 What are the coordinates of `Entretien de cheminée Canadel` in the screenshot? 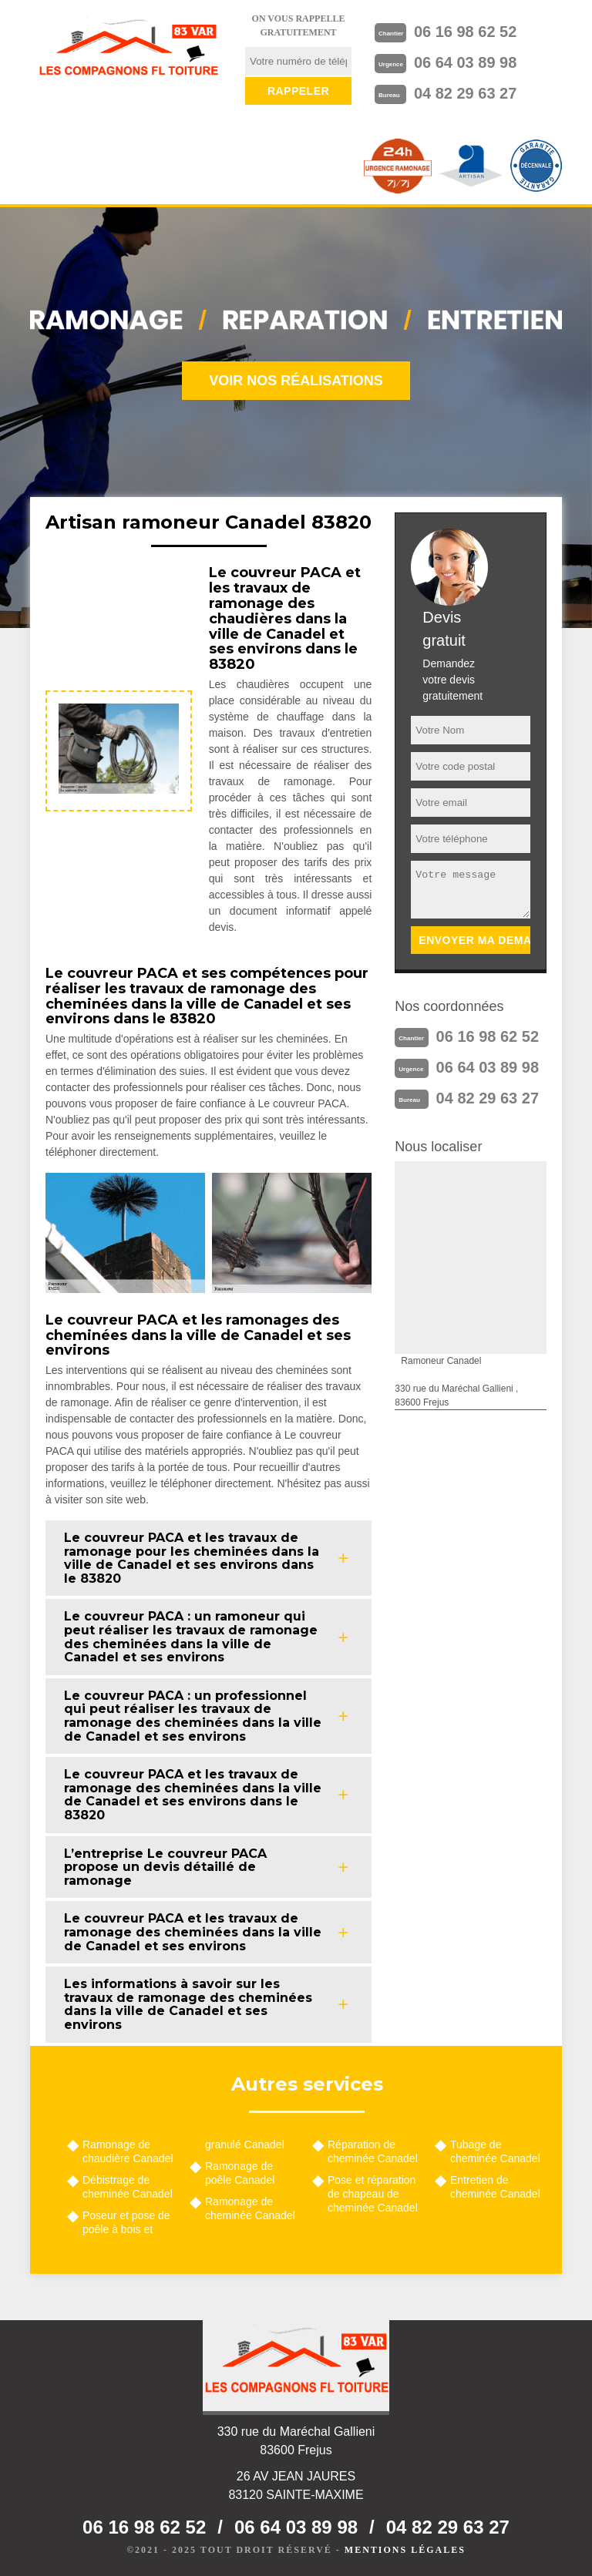 It's located at (495, 2187).